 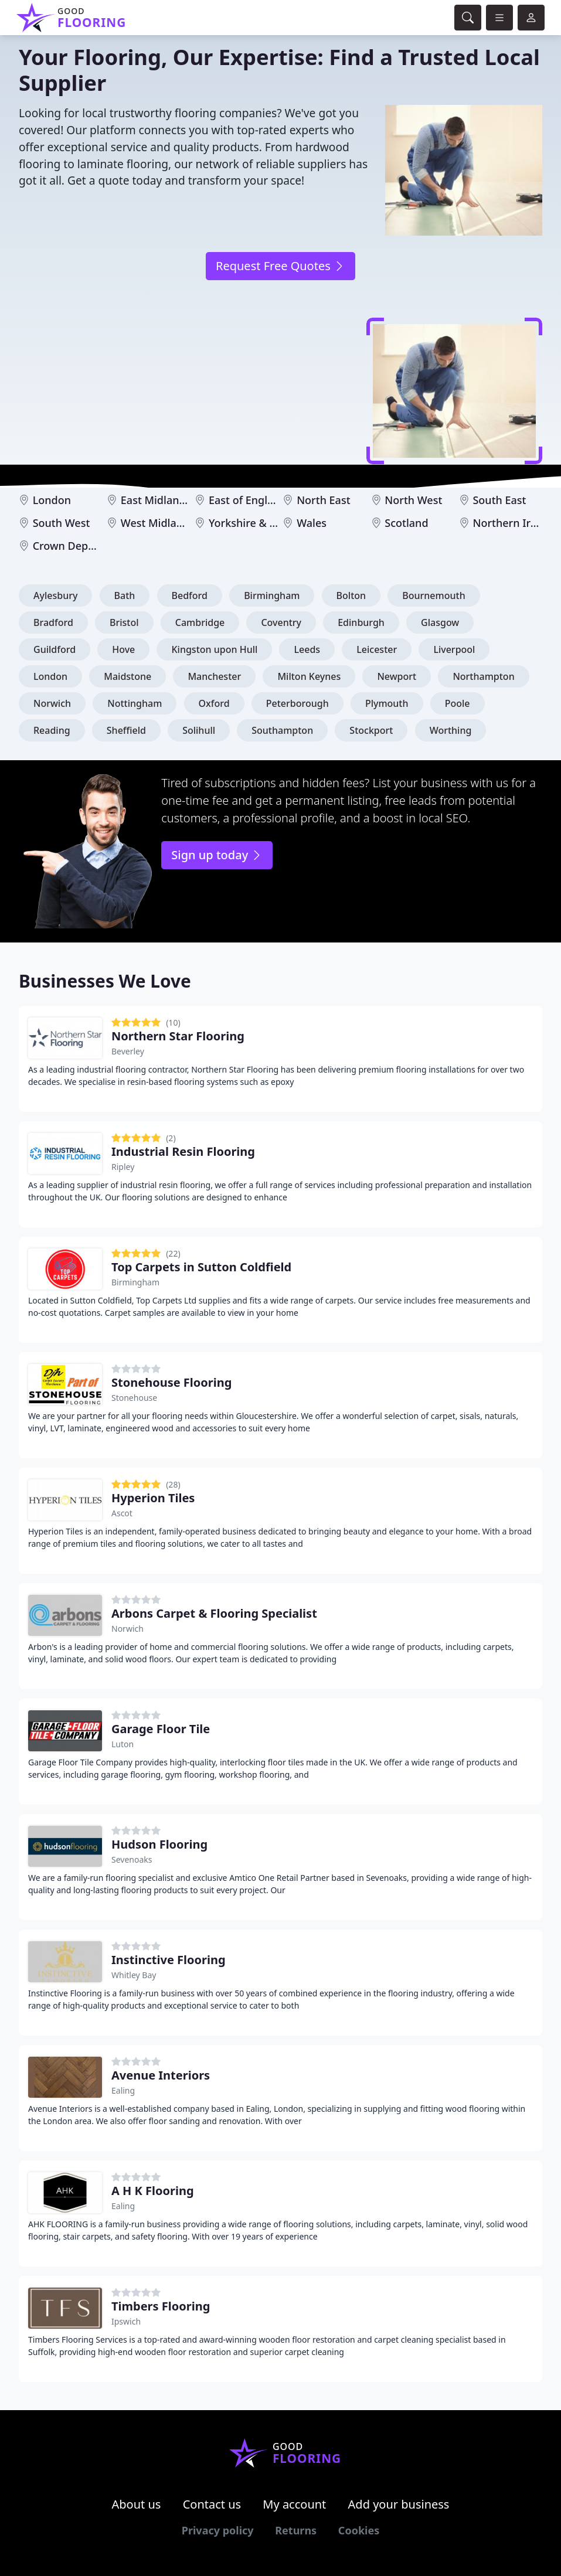 I want to click on Hove, so click(x=123, y=649).